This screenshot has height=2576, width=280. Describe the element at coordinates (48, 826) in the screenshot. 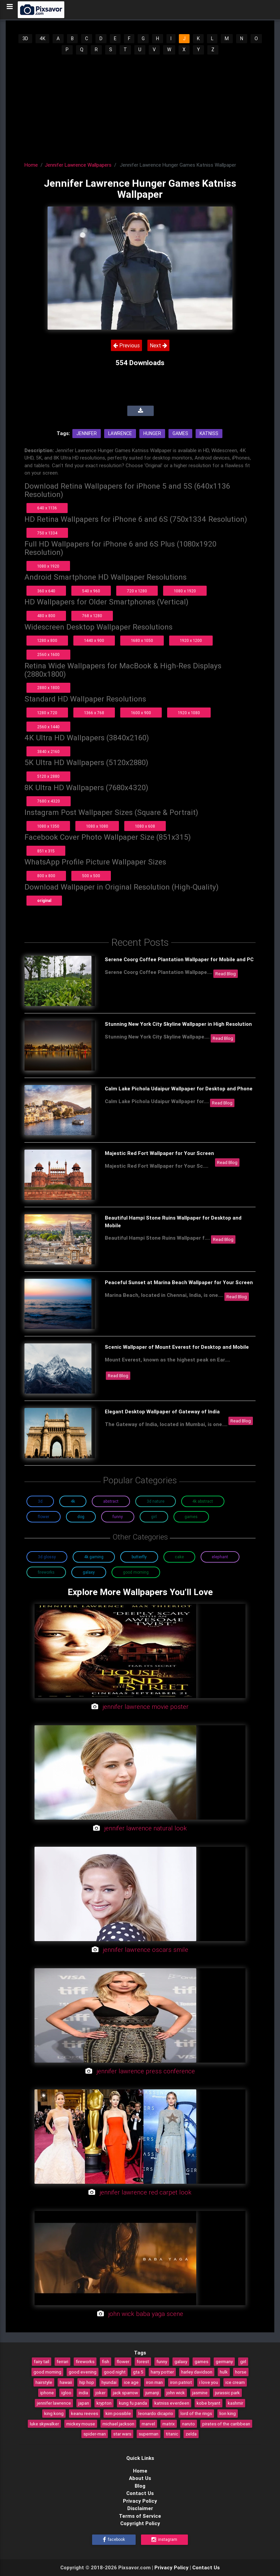

I see `1080 x 1350` at that location.